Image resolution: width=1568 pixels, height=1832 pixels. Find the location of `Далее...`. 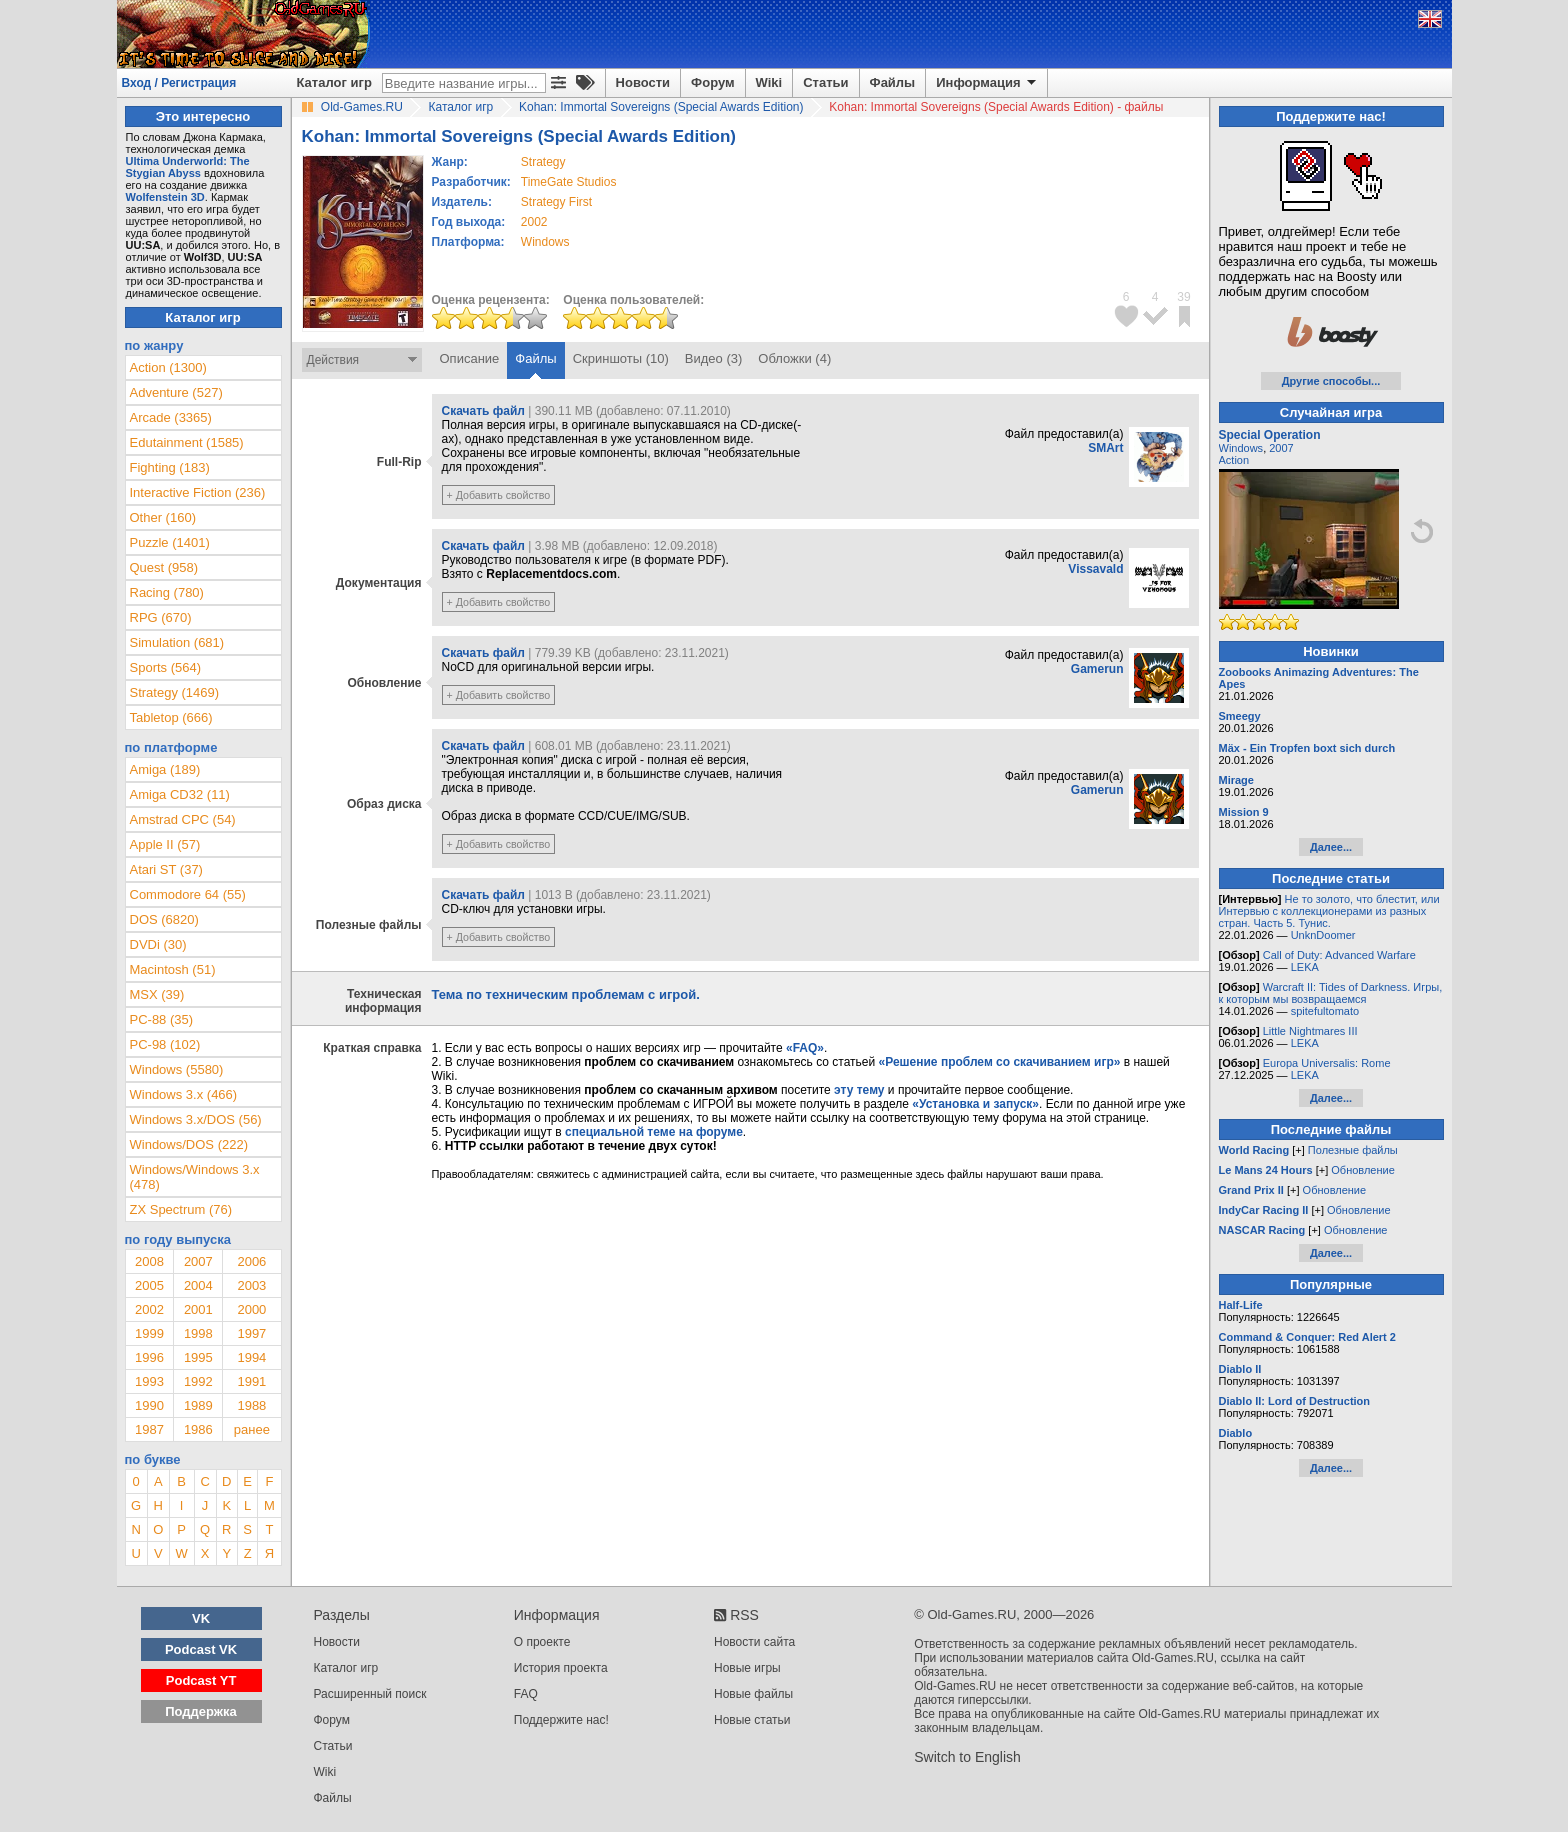

Далее... is located at coordinates (1331, 847).